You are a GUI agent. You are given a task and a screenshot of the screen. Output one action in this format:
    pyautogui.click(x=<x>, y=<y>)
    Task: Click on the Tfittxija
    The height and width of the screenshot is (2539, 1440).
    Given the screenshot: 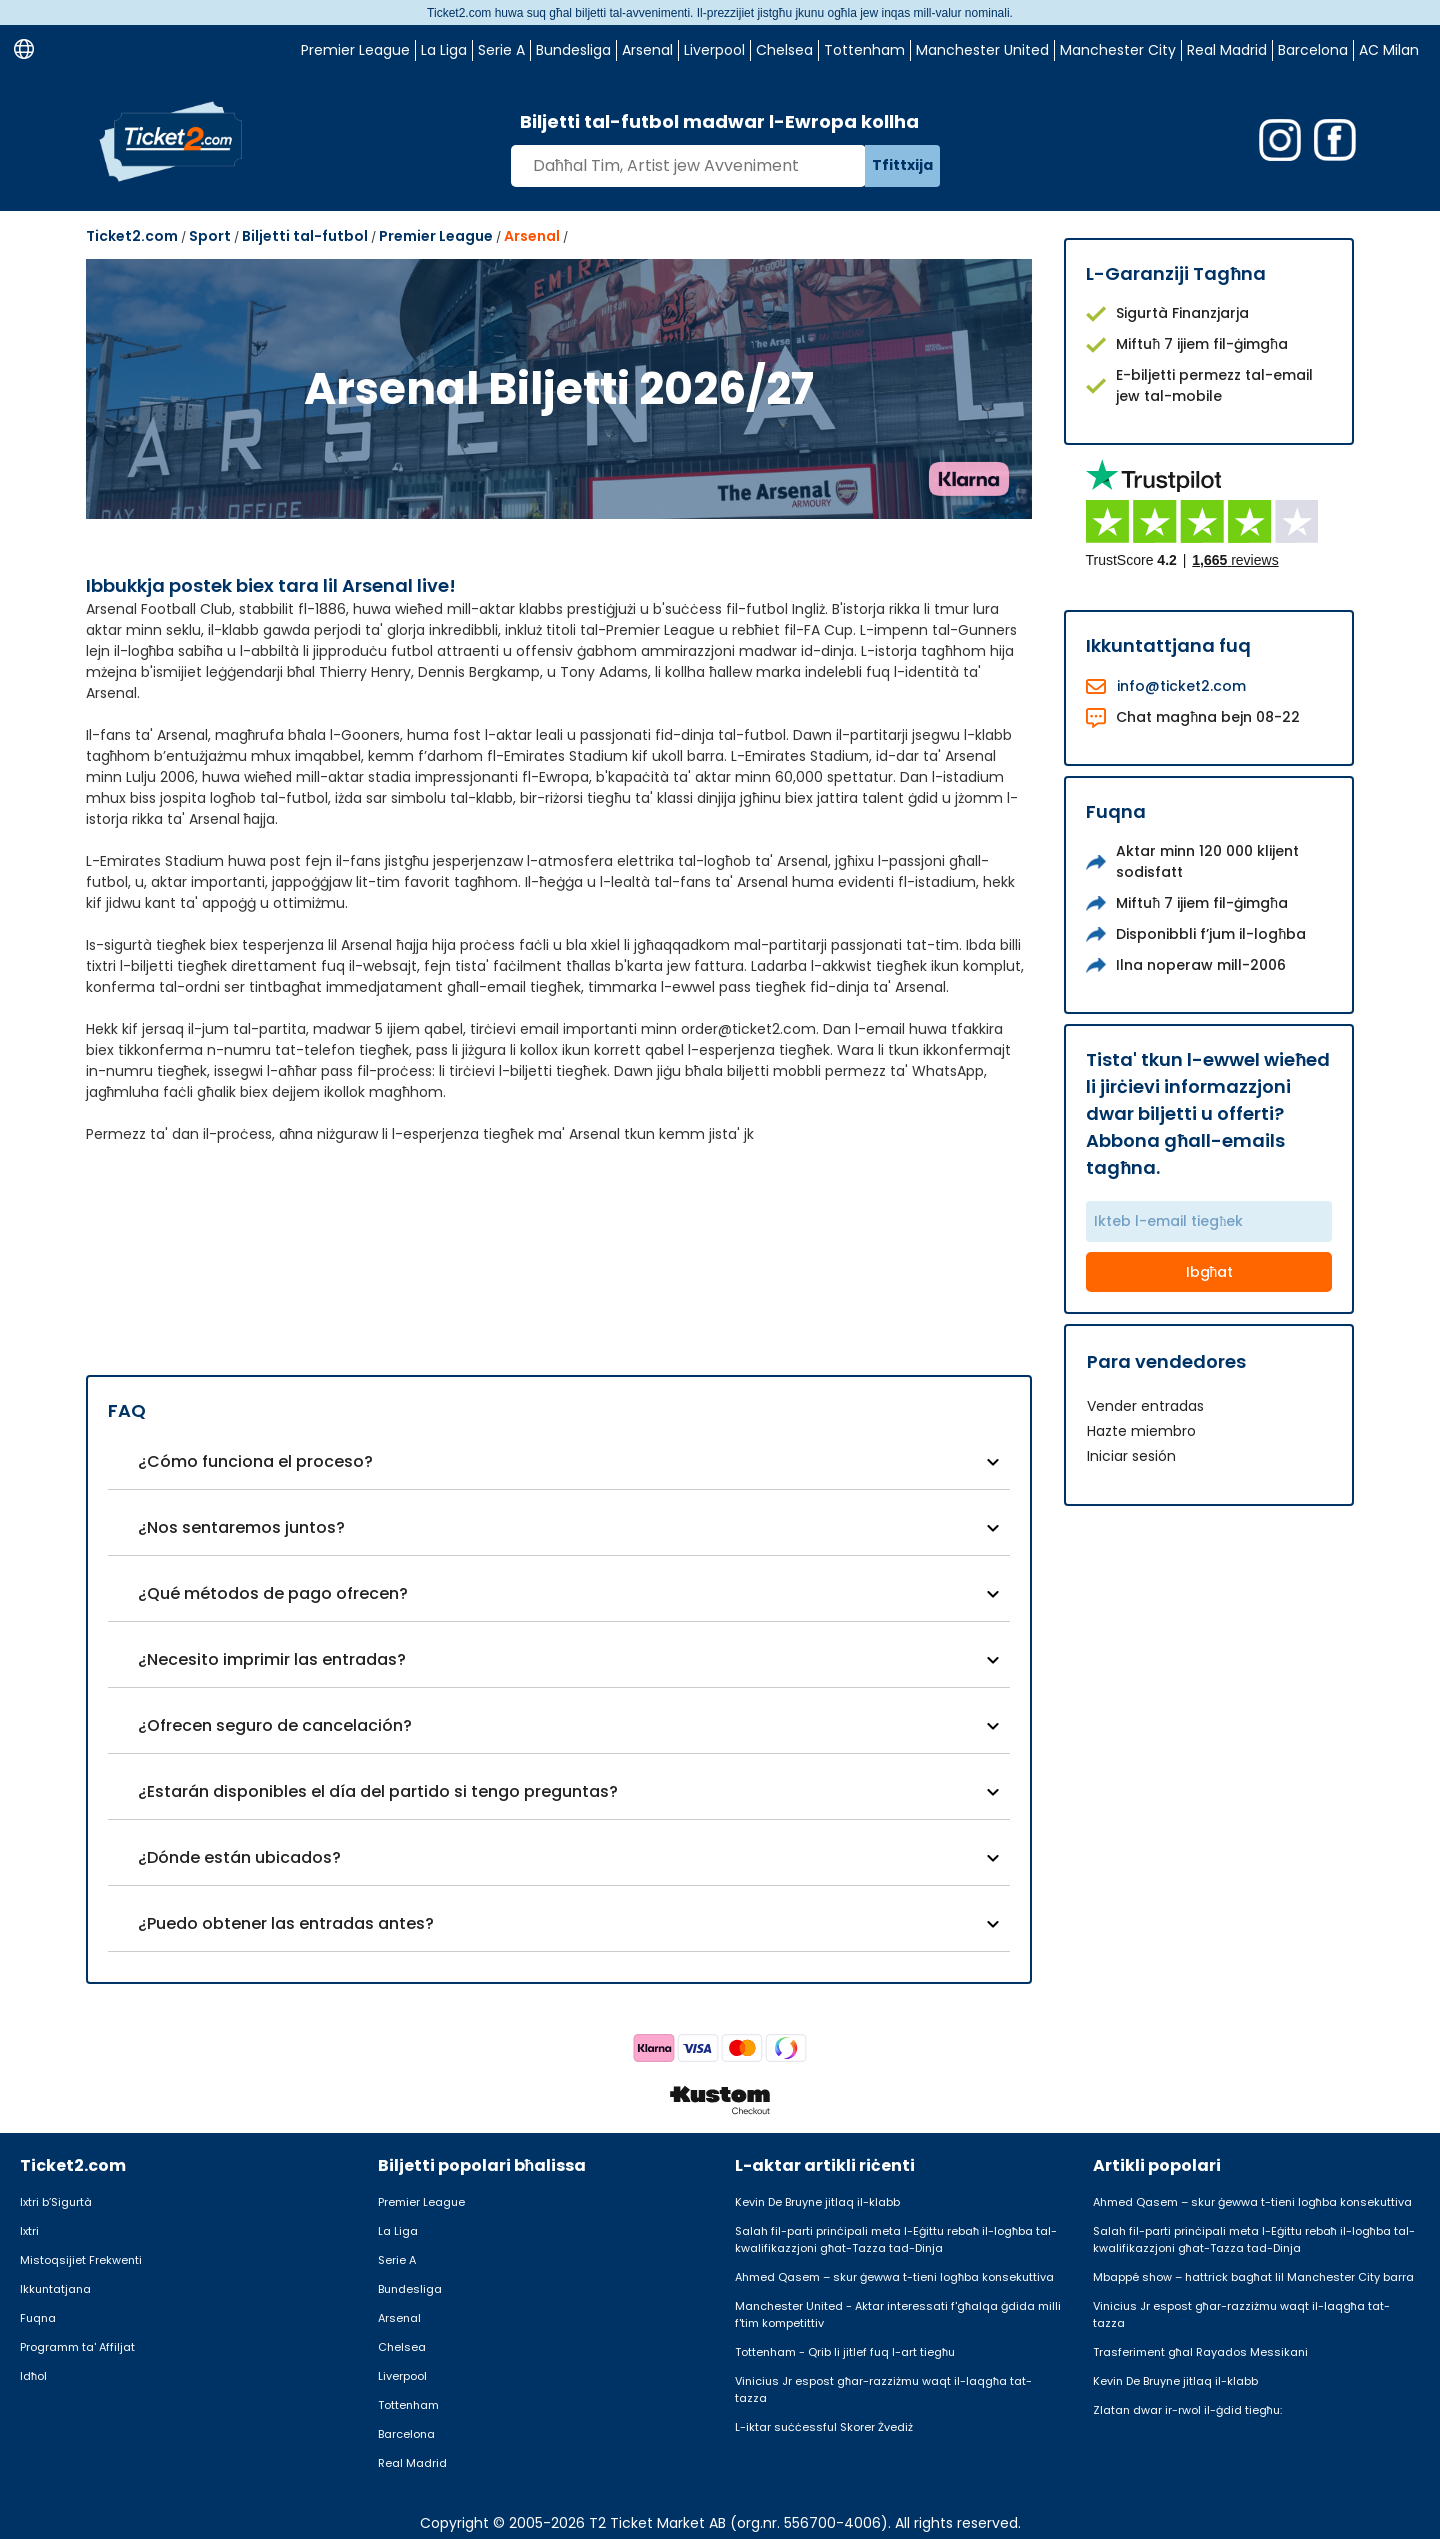 What is the action you would take?
    pyautogui.click(x=902, y=165)
    